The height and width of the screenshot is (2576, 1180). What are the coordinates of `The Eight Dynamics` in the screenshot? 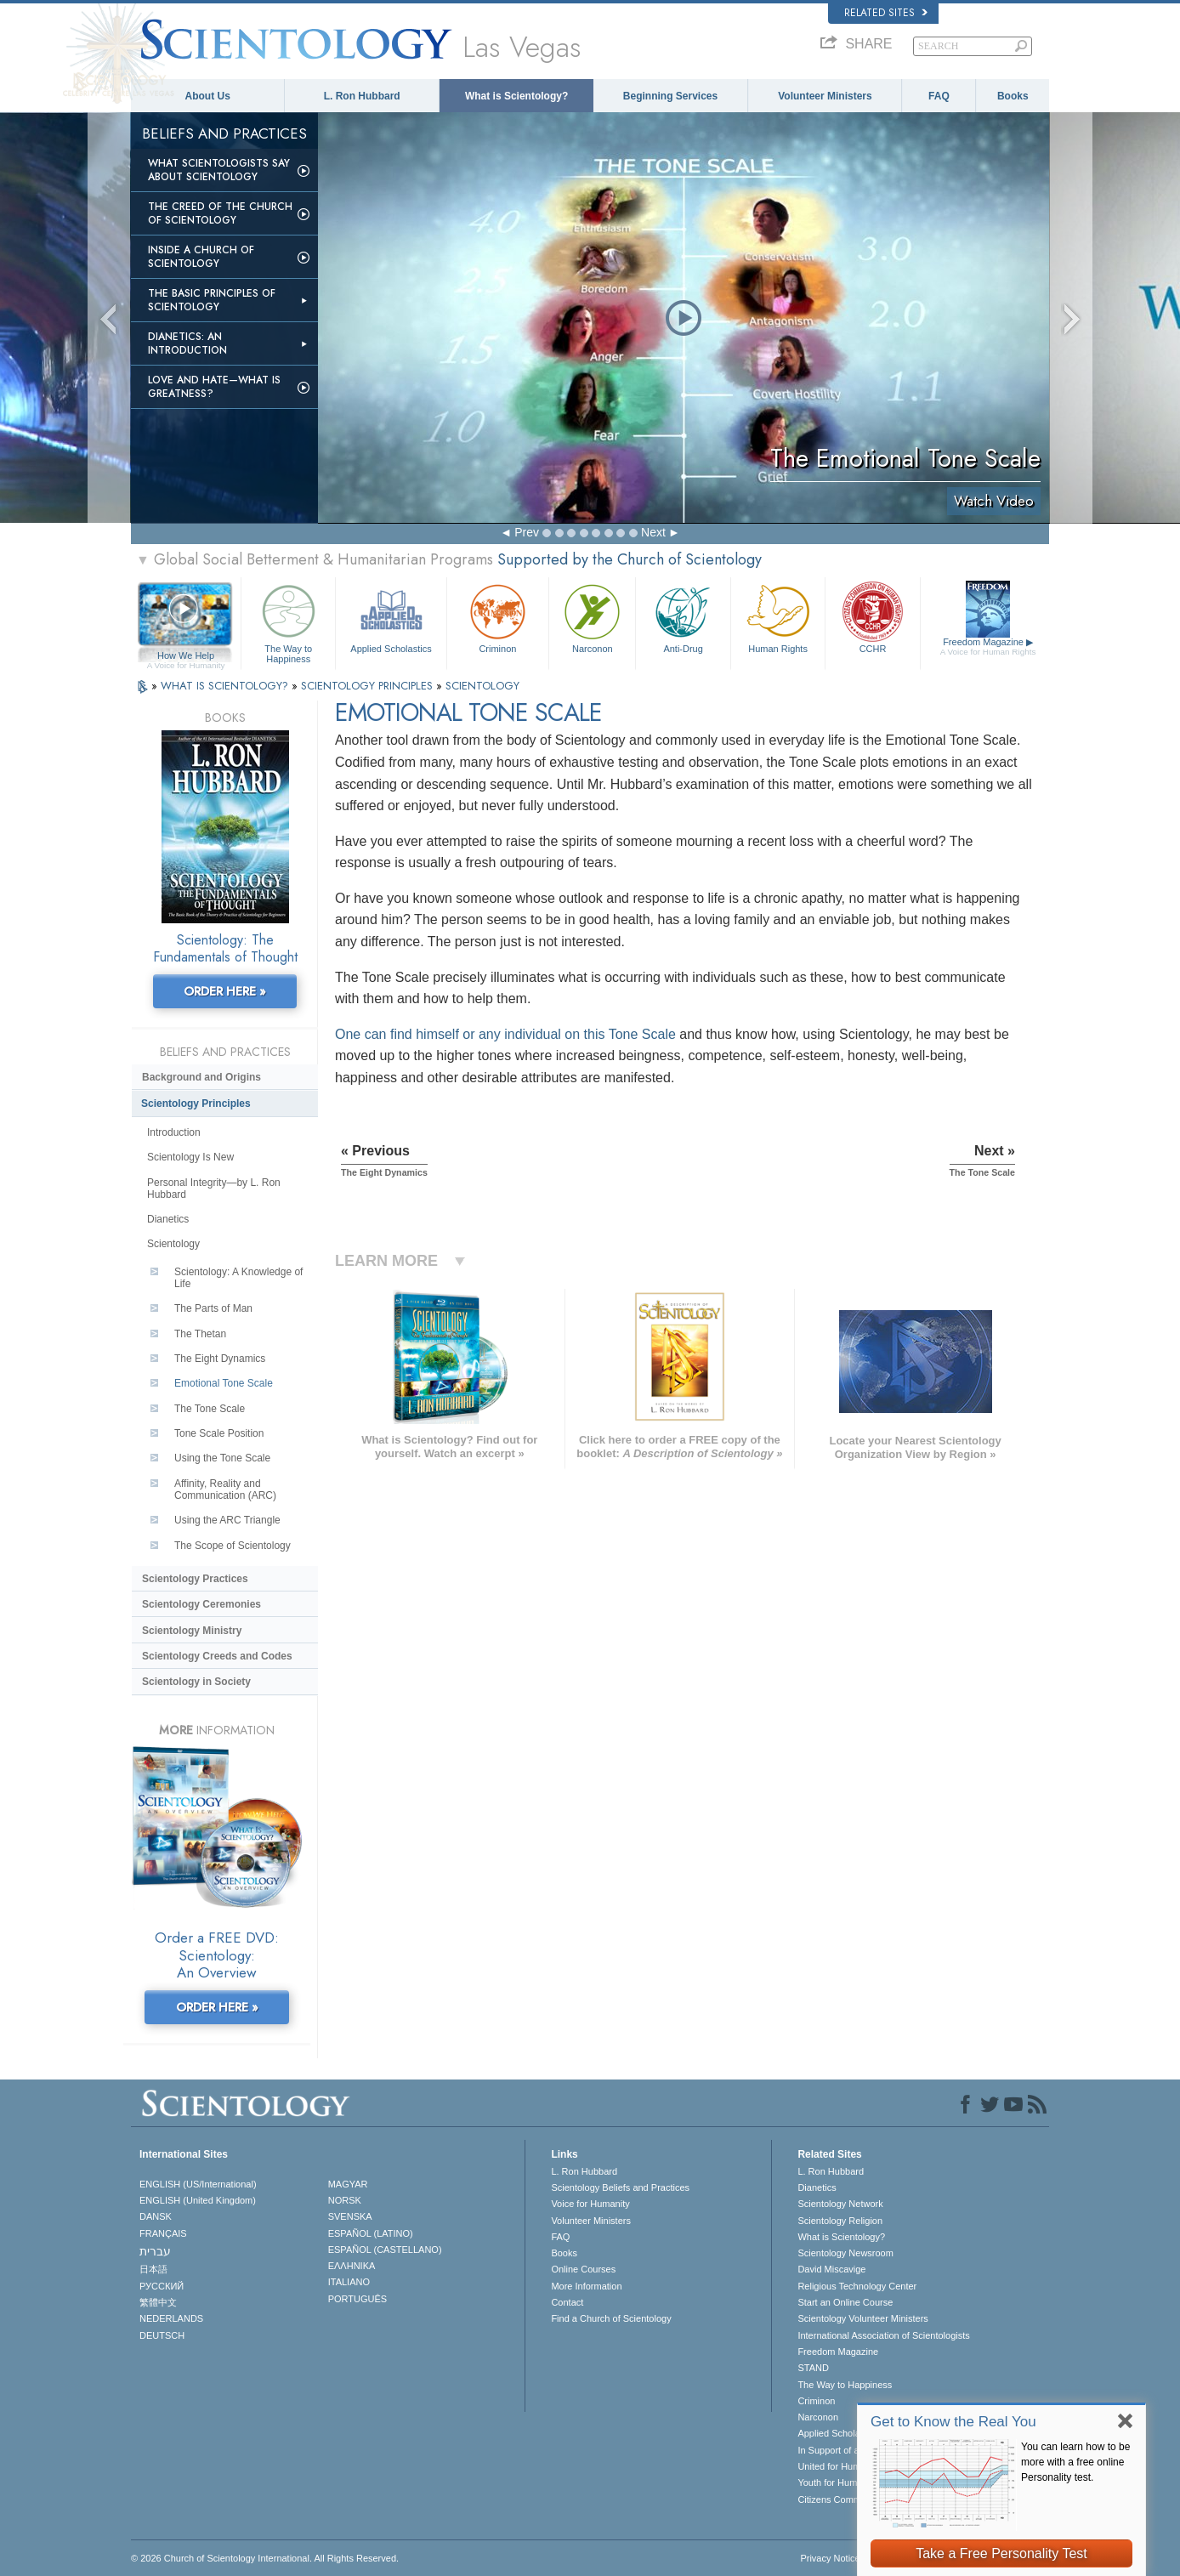 It's located at (219, 1359).